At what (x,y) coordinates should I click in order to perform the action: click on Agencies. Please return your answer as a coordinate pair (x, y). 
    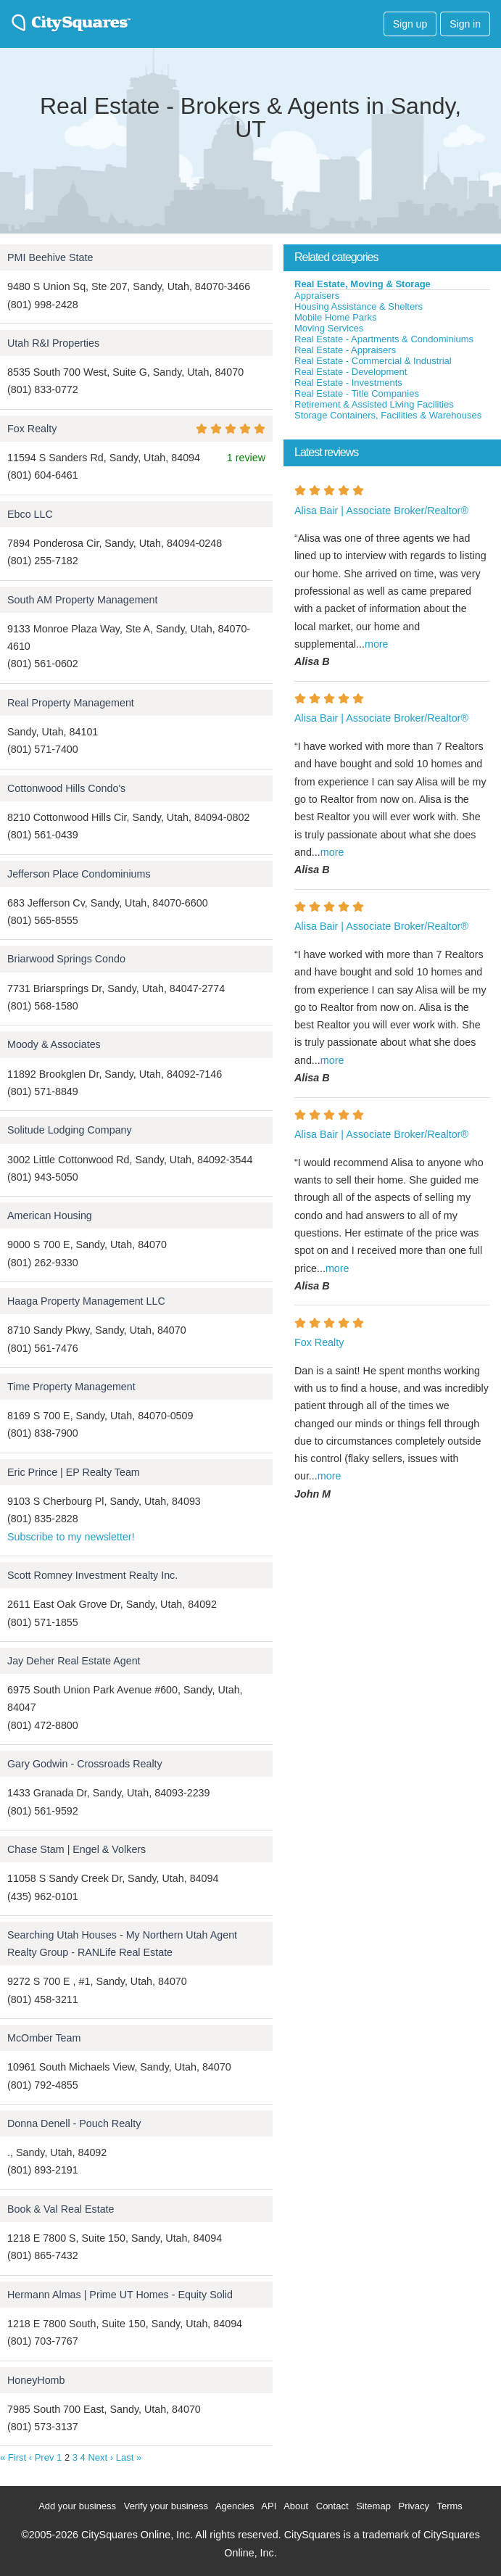
    Looking at the image, I should click on (234, 2506).